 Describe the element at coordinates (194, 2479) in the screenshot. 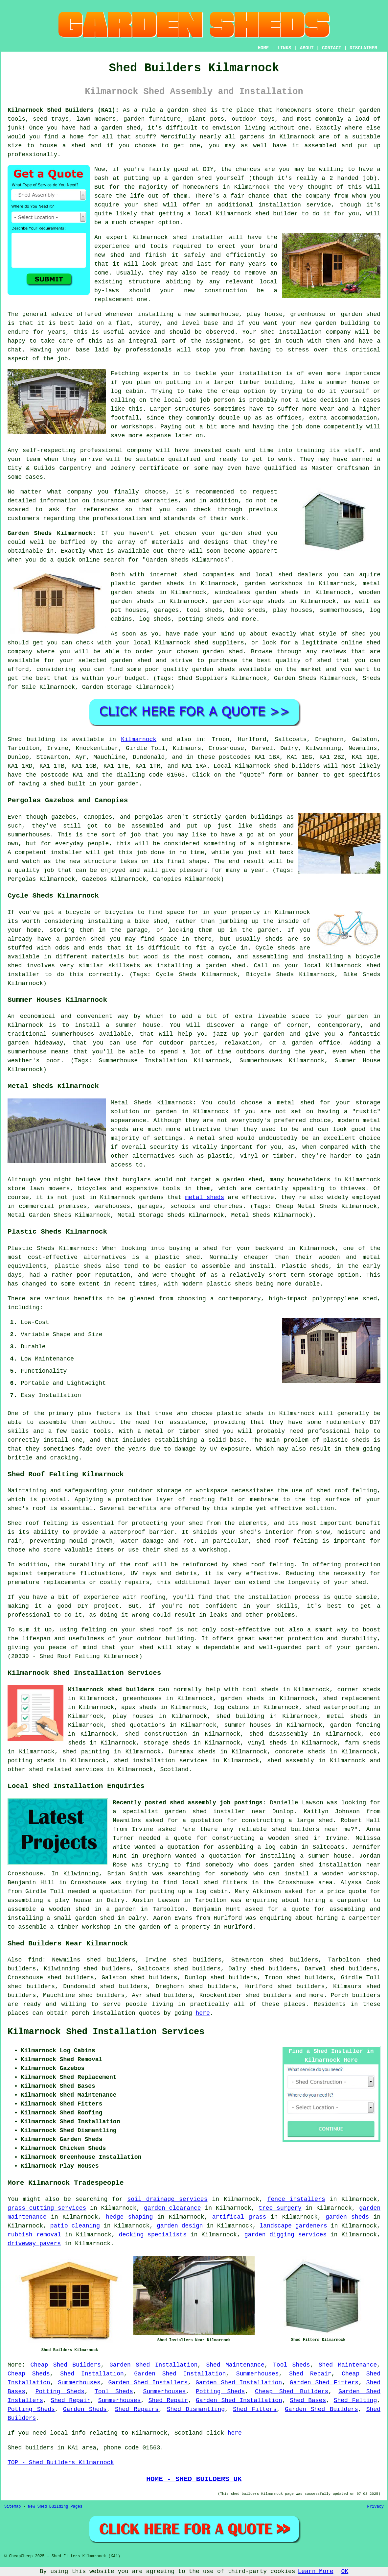

I see `HOME - SHED BUILDERS UK` at that location.